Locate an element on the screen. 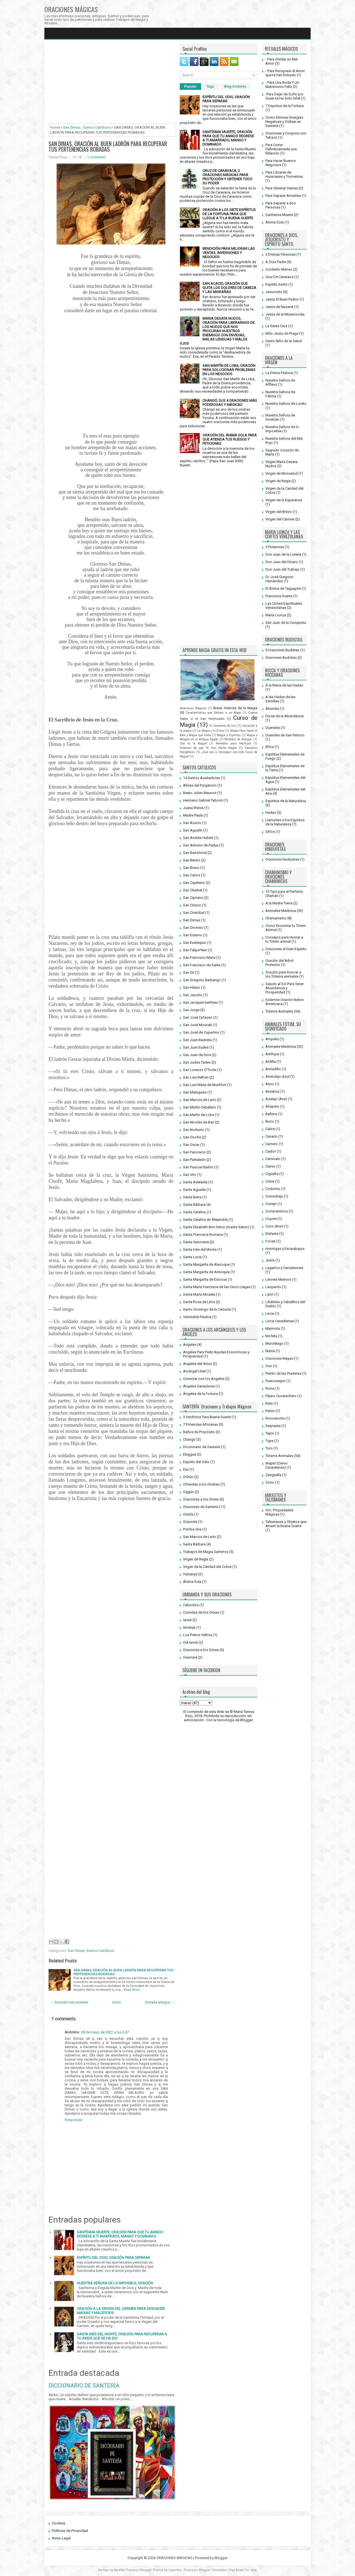 The height and width of the screenshot is (2576, 355). Para Hacer Buenos Negocios is located at coordinates (280, 163).